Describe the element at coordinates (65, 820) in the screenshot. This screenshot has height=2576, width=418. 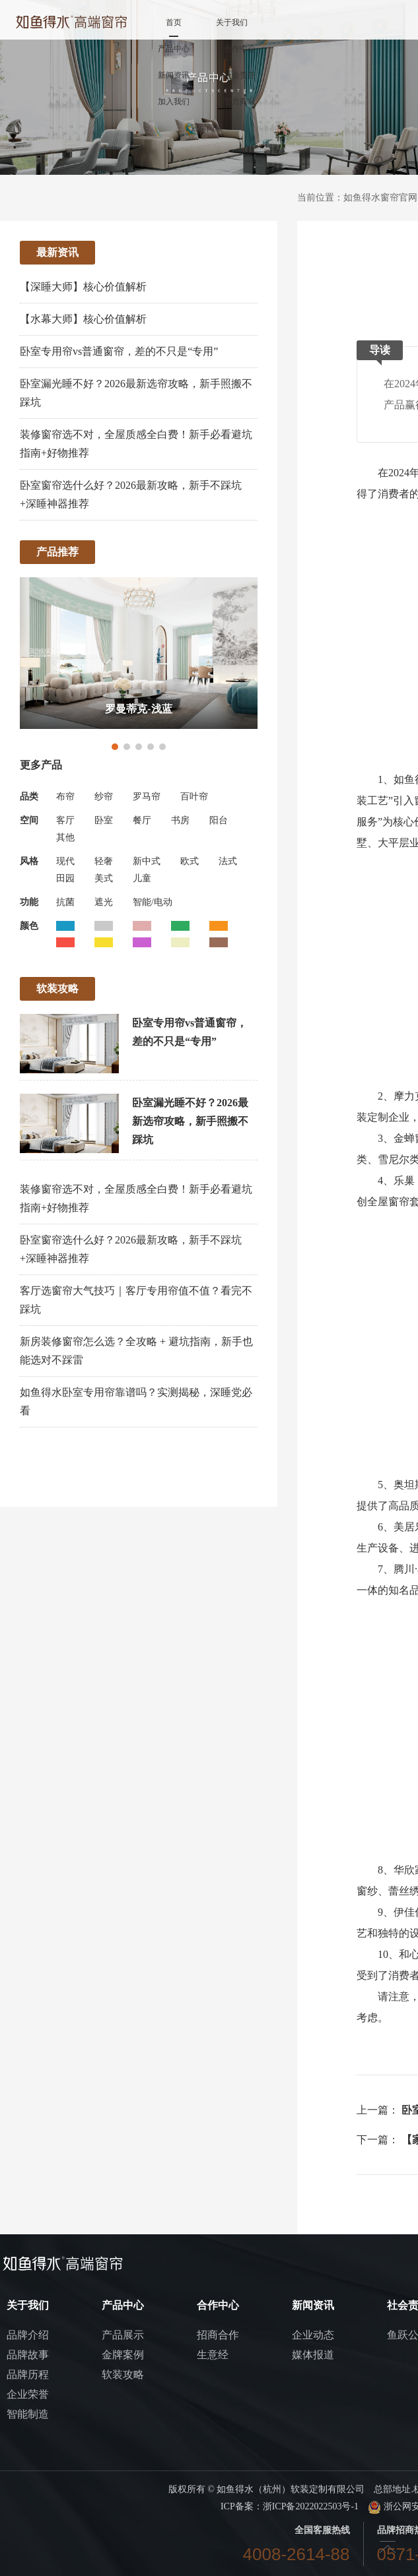
I see `客厅` at that location.